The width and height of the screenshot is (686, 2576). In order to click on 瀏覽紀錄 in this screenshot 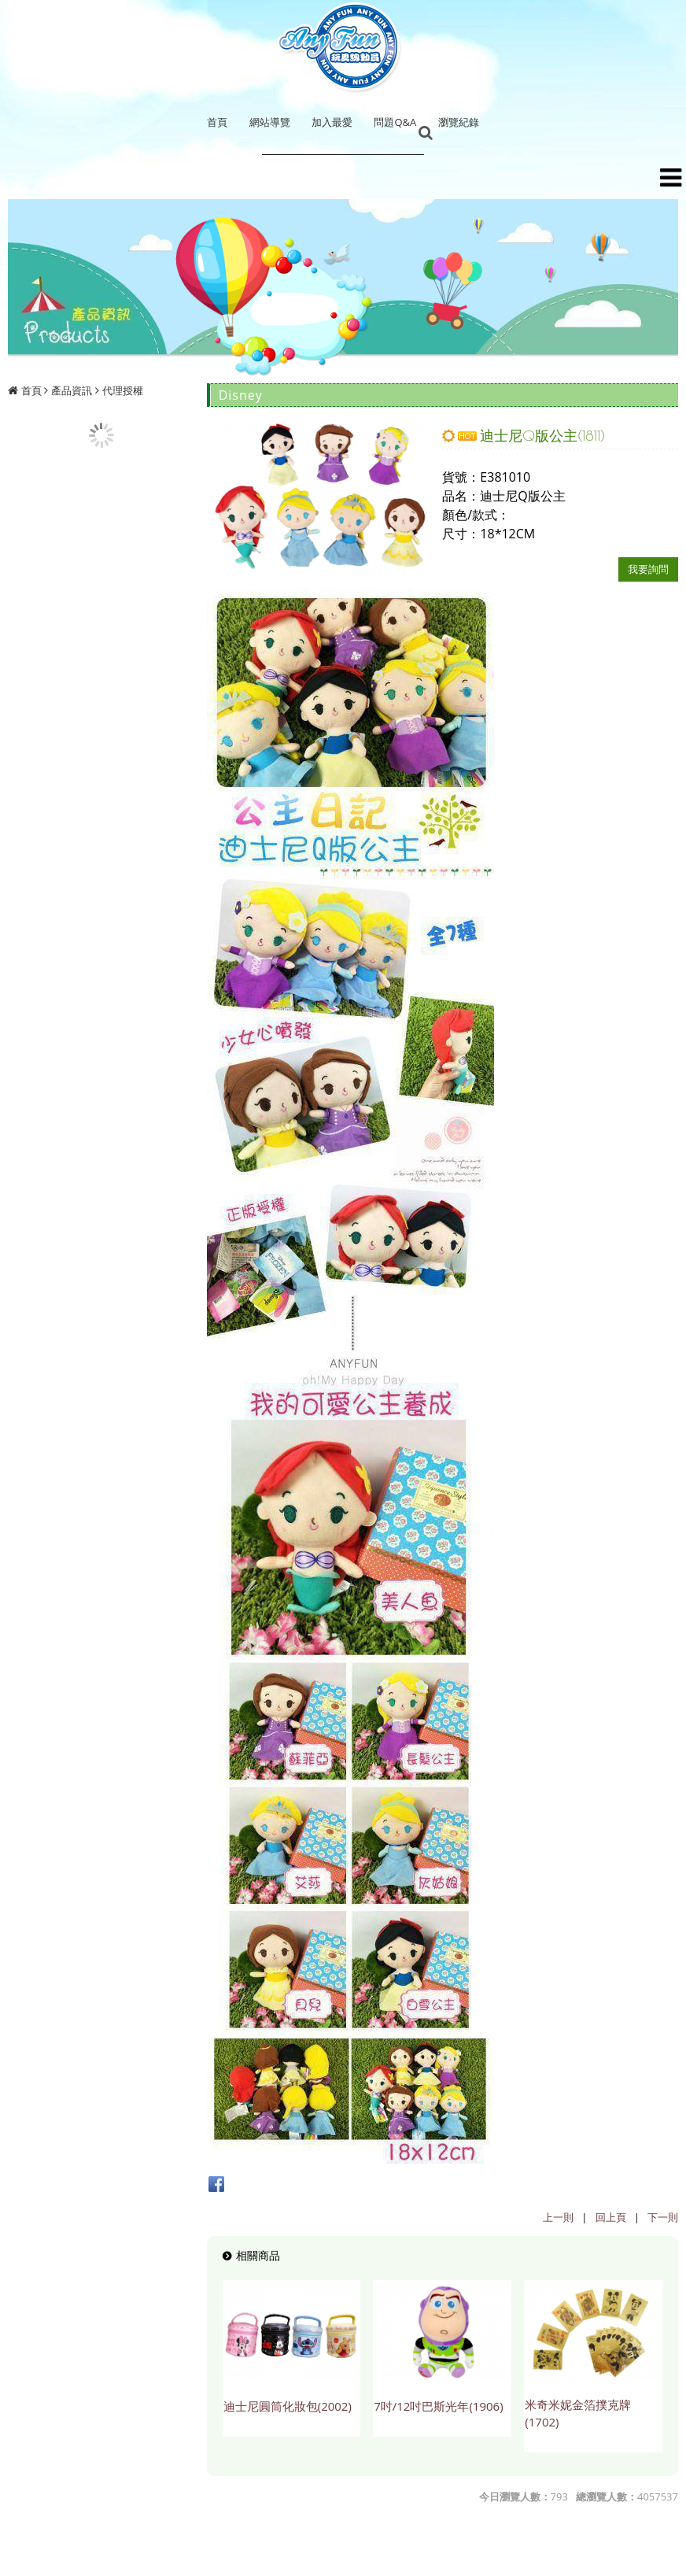, I will do `click(458, 122)`.